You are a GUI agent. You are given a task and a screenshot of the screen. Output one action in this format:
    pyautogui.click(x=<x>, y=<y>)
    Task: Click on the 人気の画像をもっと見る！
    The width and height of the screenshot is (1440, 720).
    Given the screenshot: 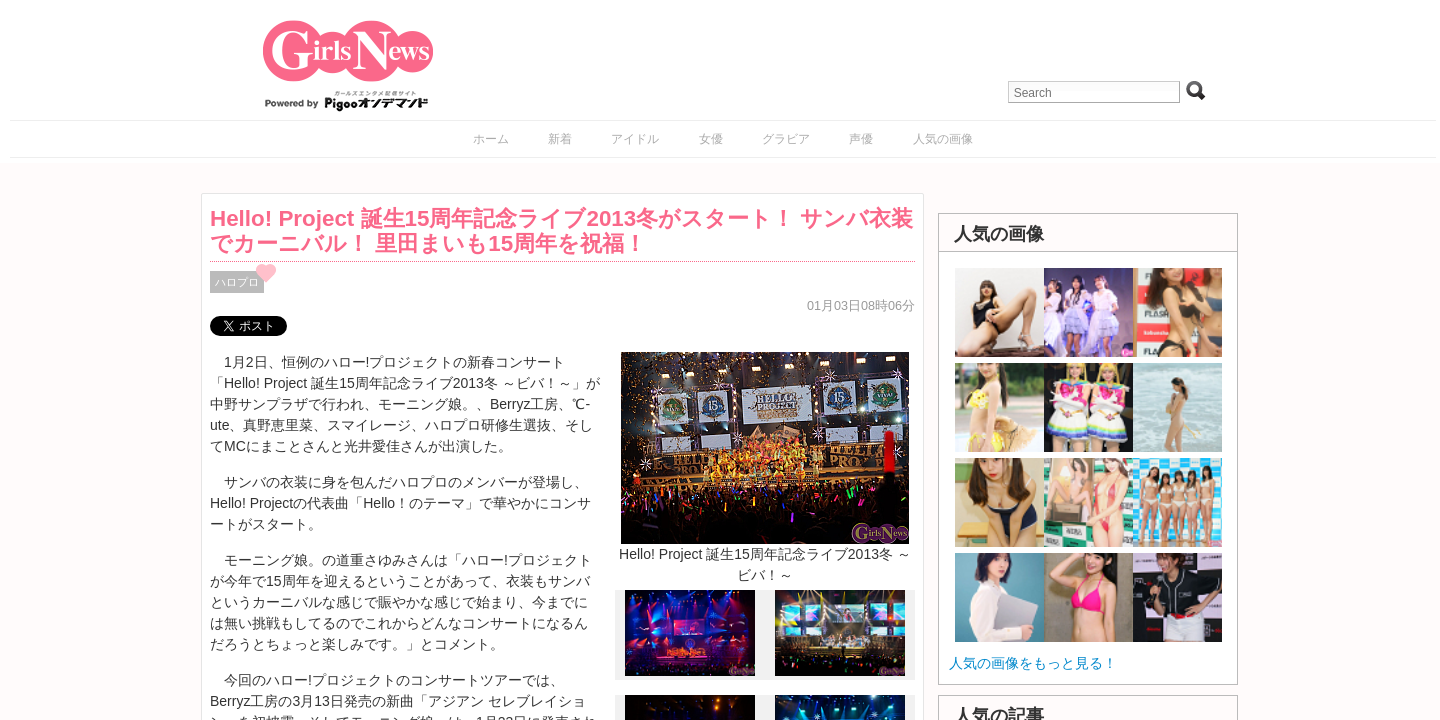 What is the action you would take?
    pyautogui.click(x=1033, y=663)
    